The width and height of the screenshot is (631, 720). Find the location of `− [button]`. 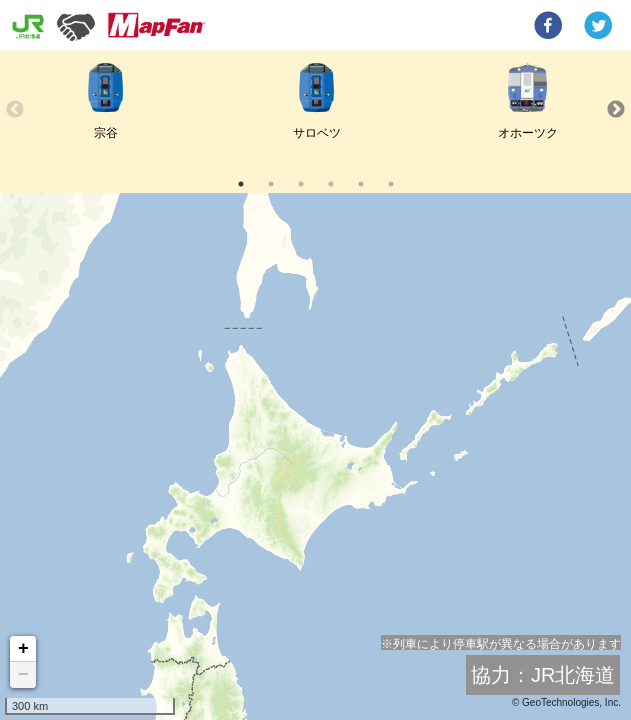

− [button] is located at coordinates (23, 675).